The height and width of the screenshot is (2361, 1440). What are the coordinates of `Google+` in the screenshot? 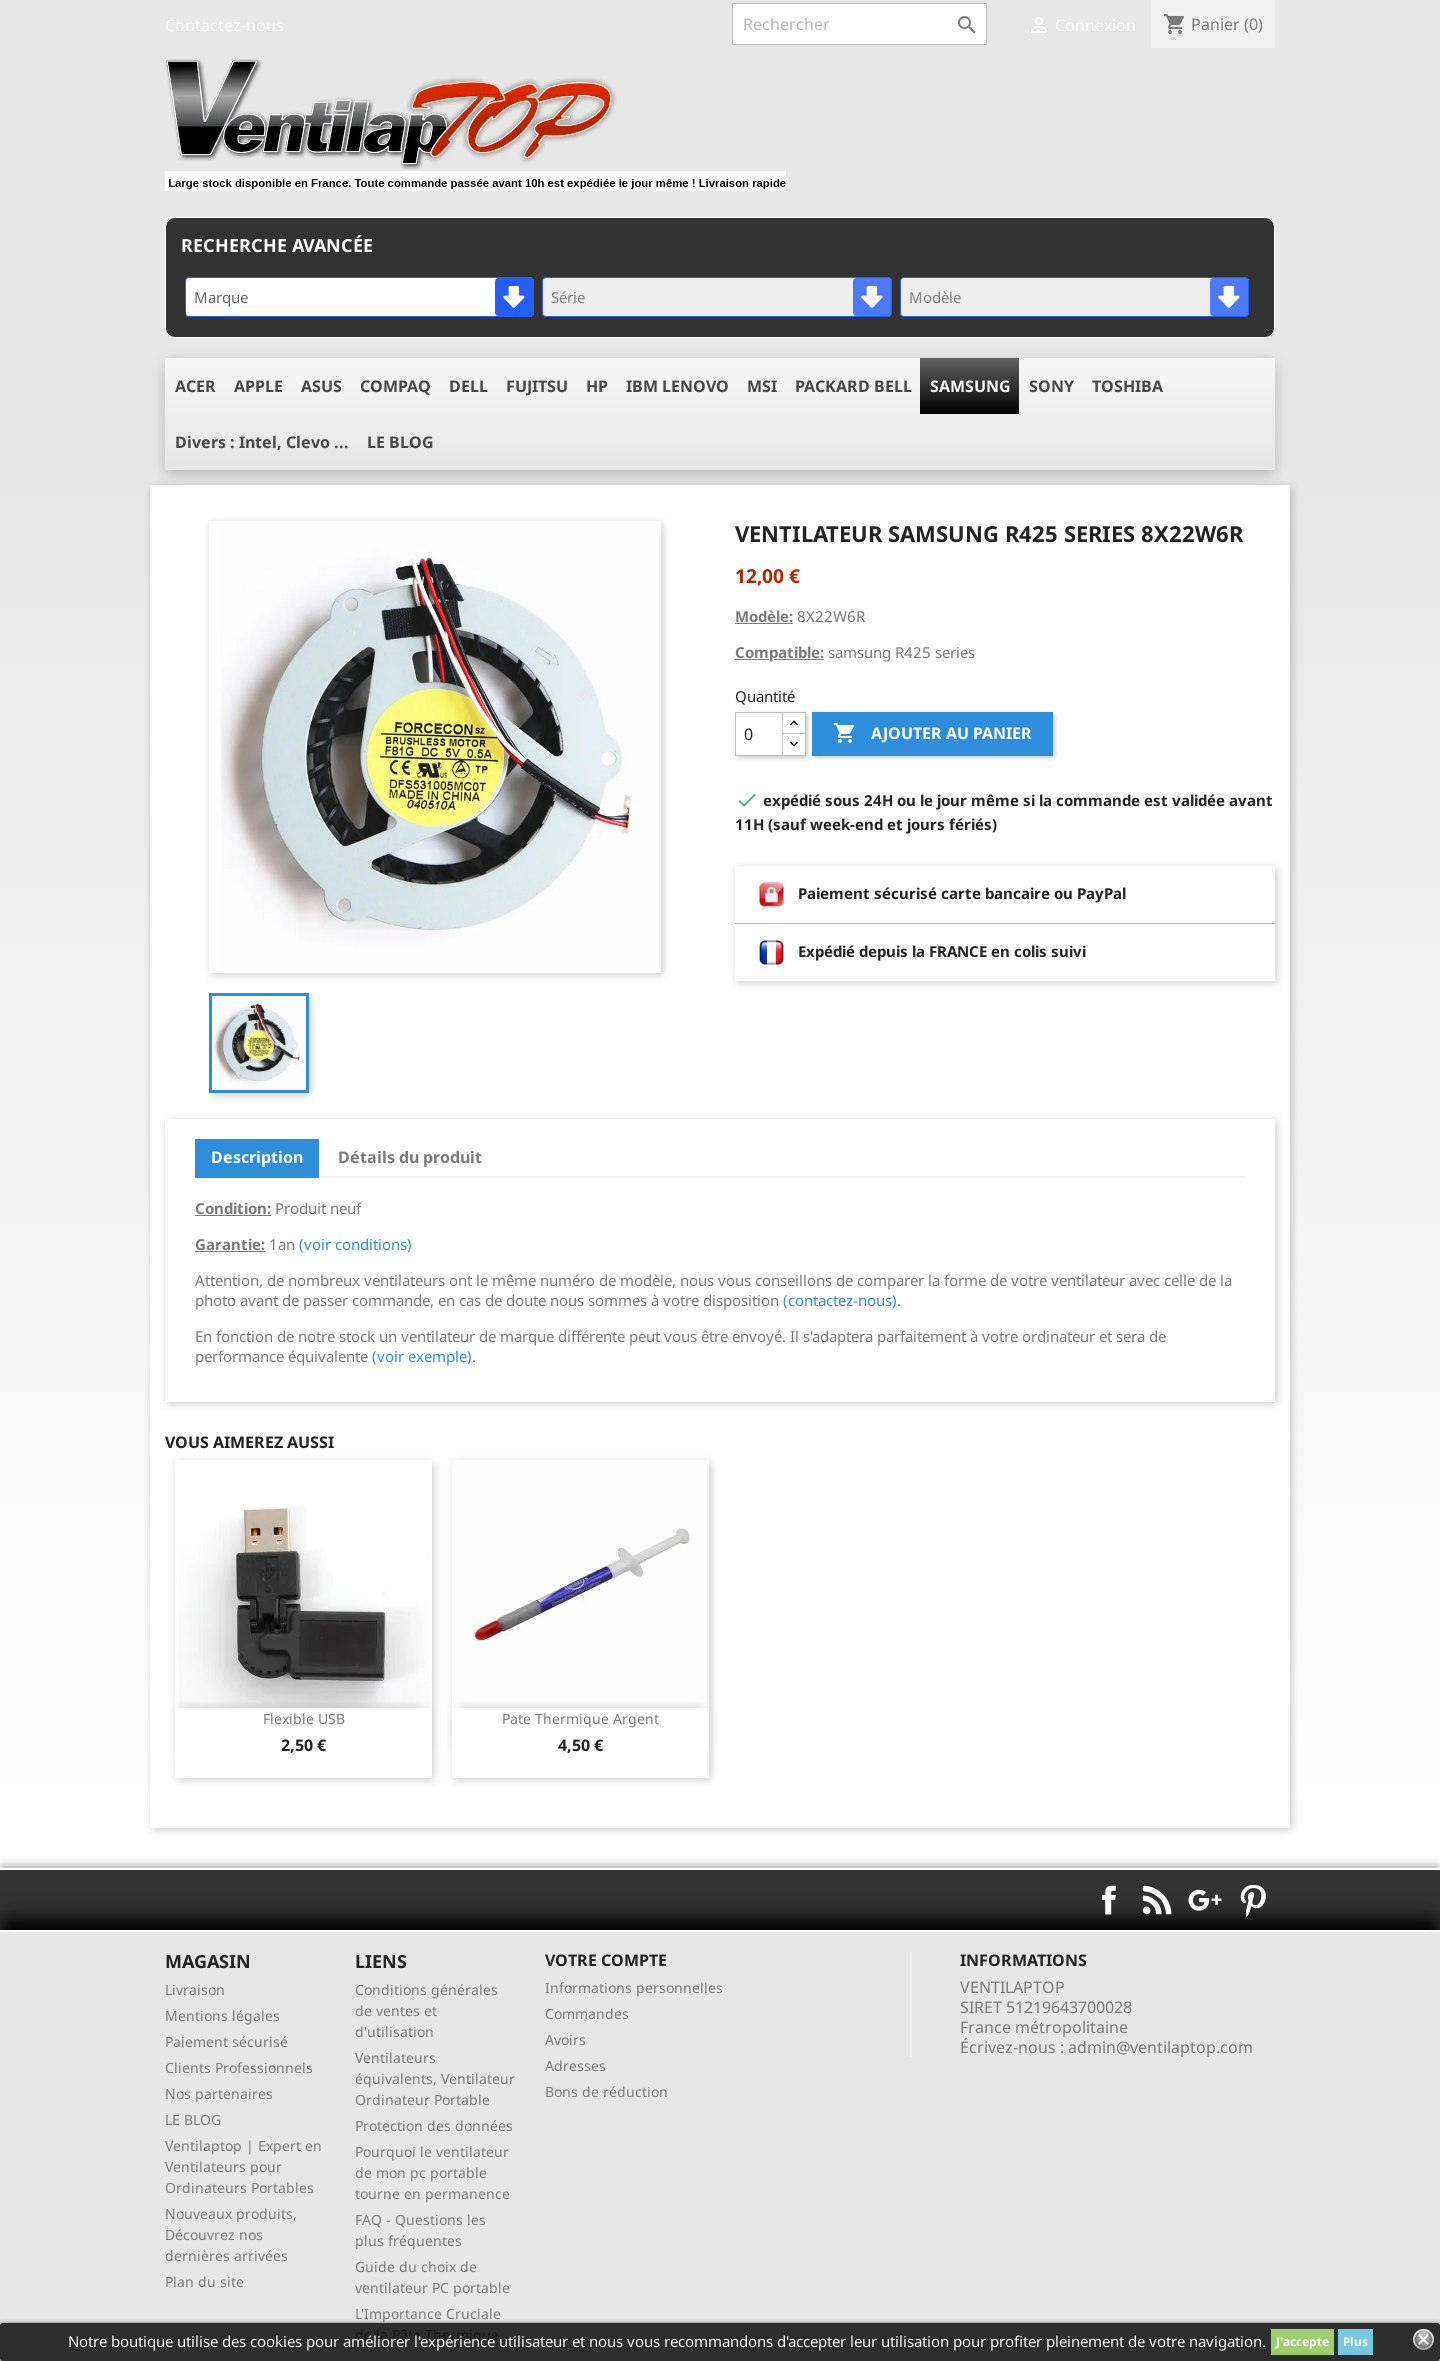 It's located at (1205, 1900).